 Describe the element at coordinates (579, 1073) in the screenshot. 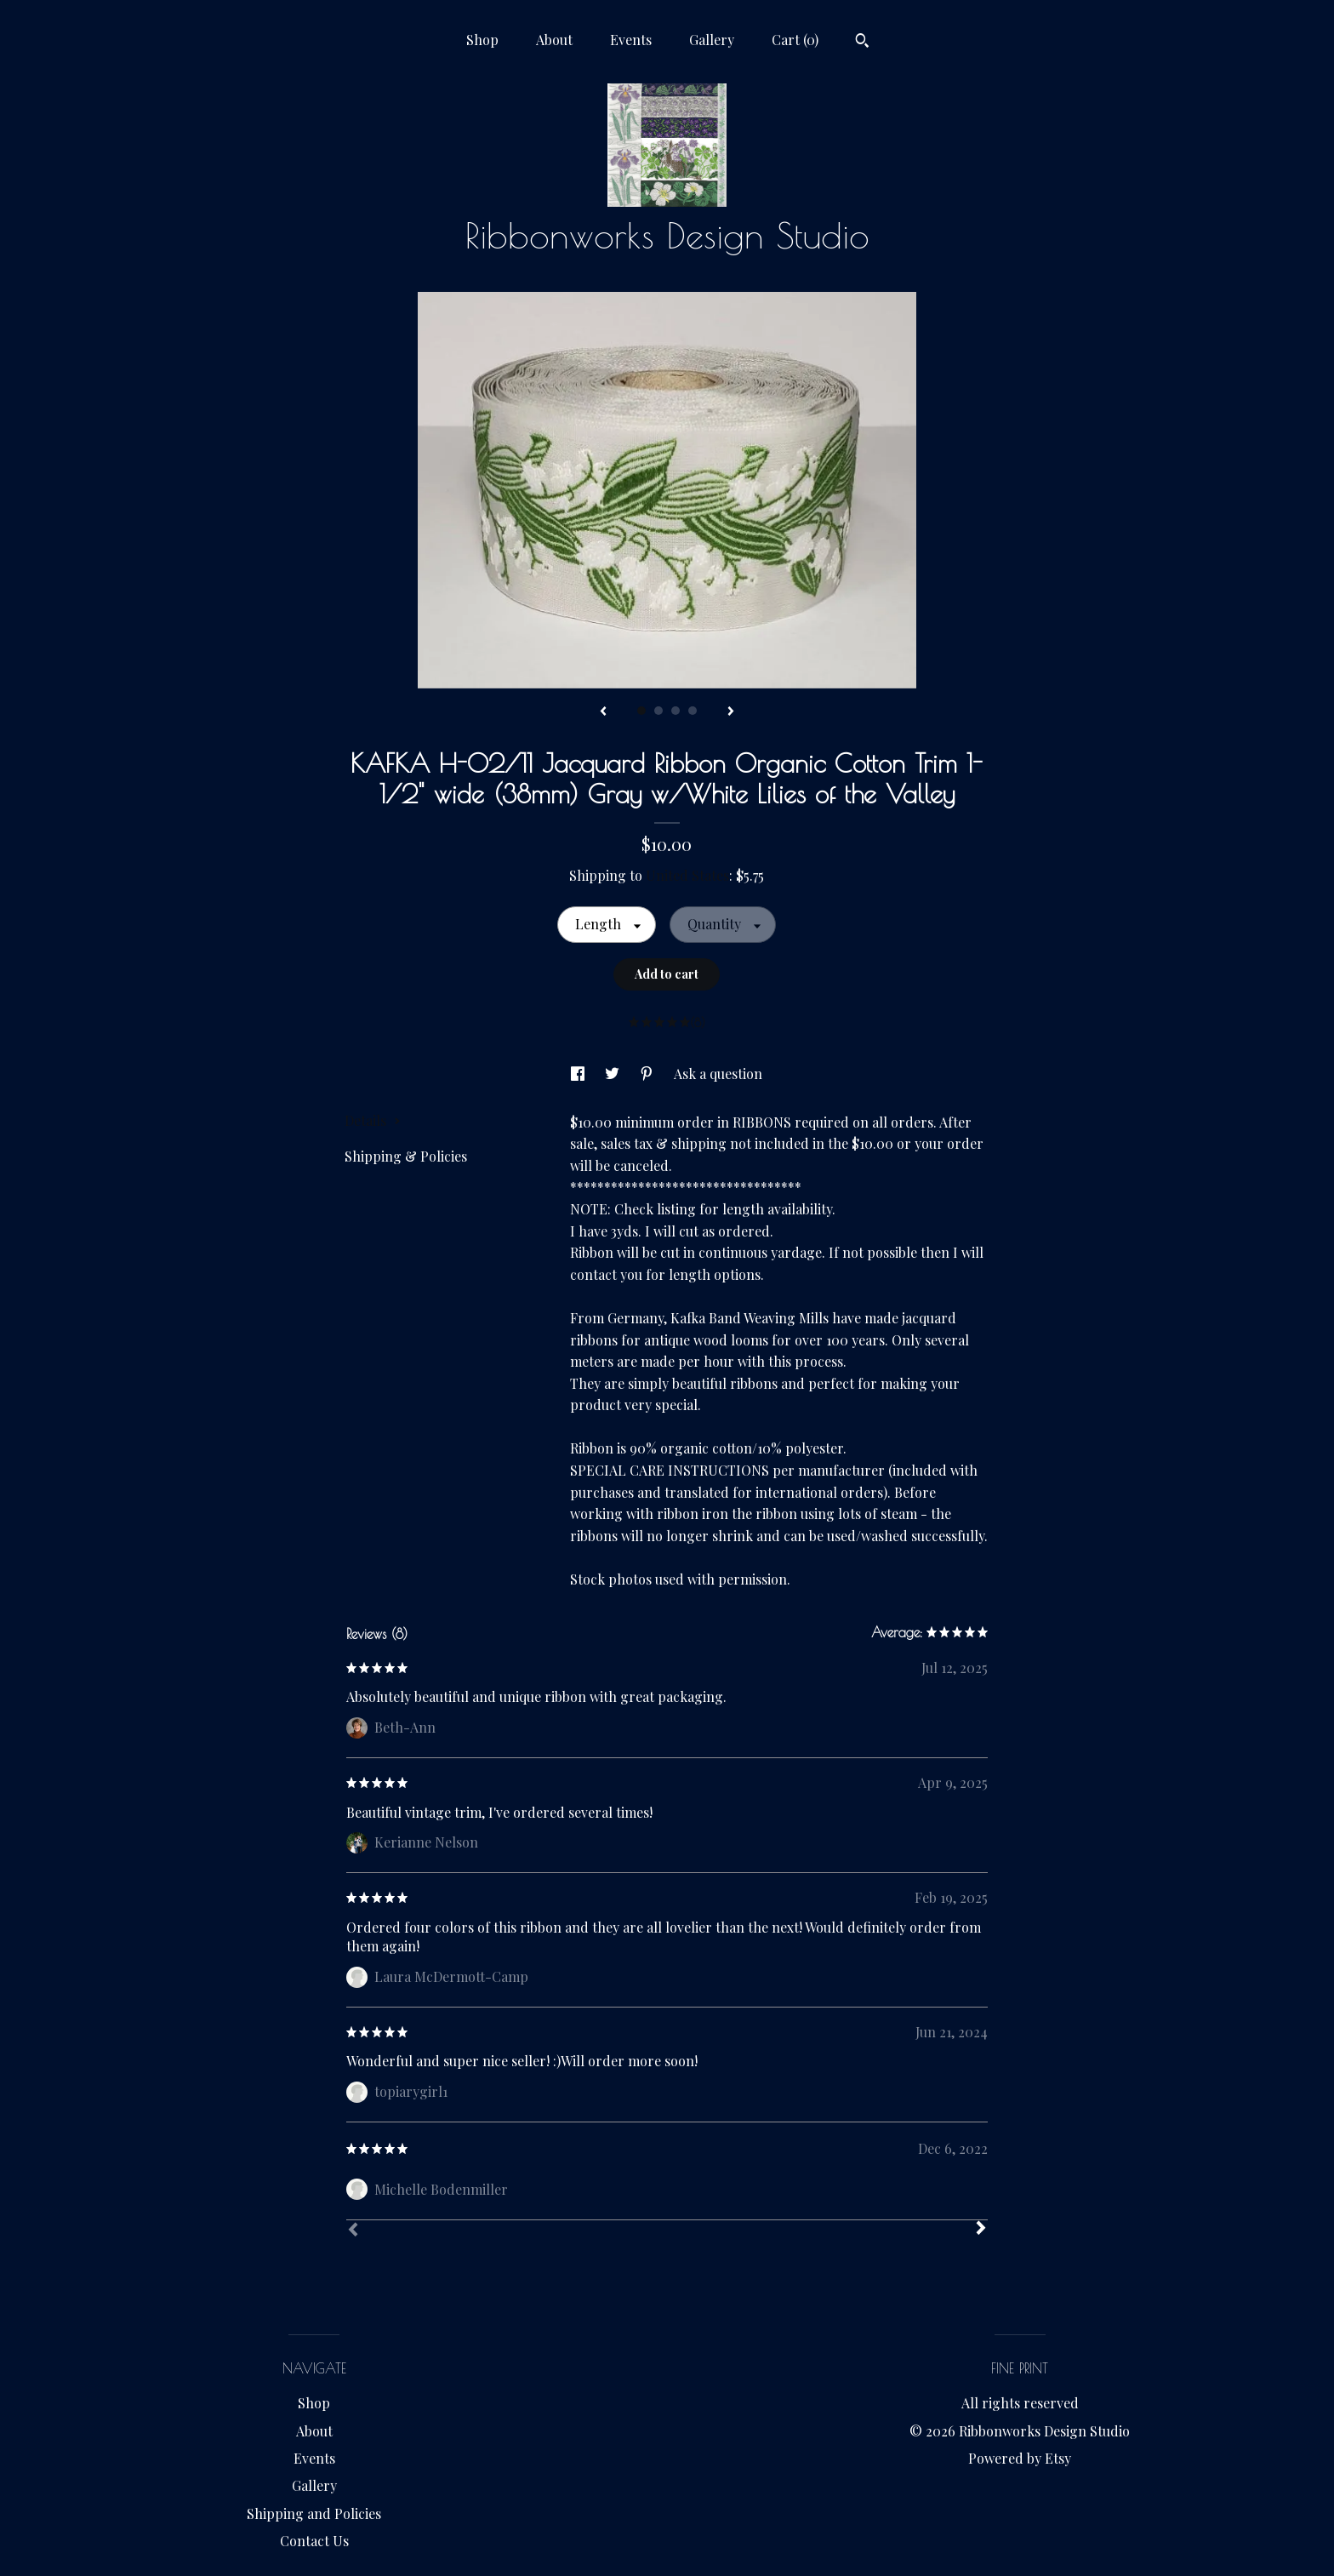

I see `[social media share for facebook]` at that location.